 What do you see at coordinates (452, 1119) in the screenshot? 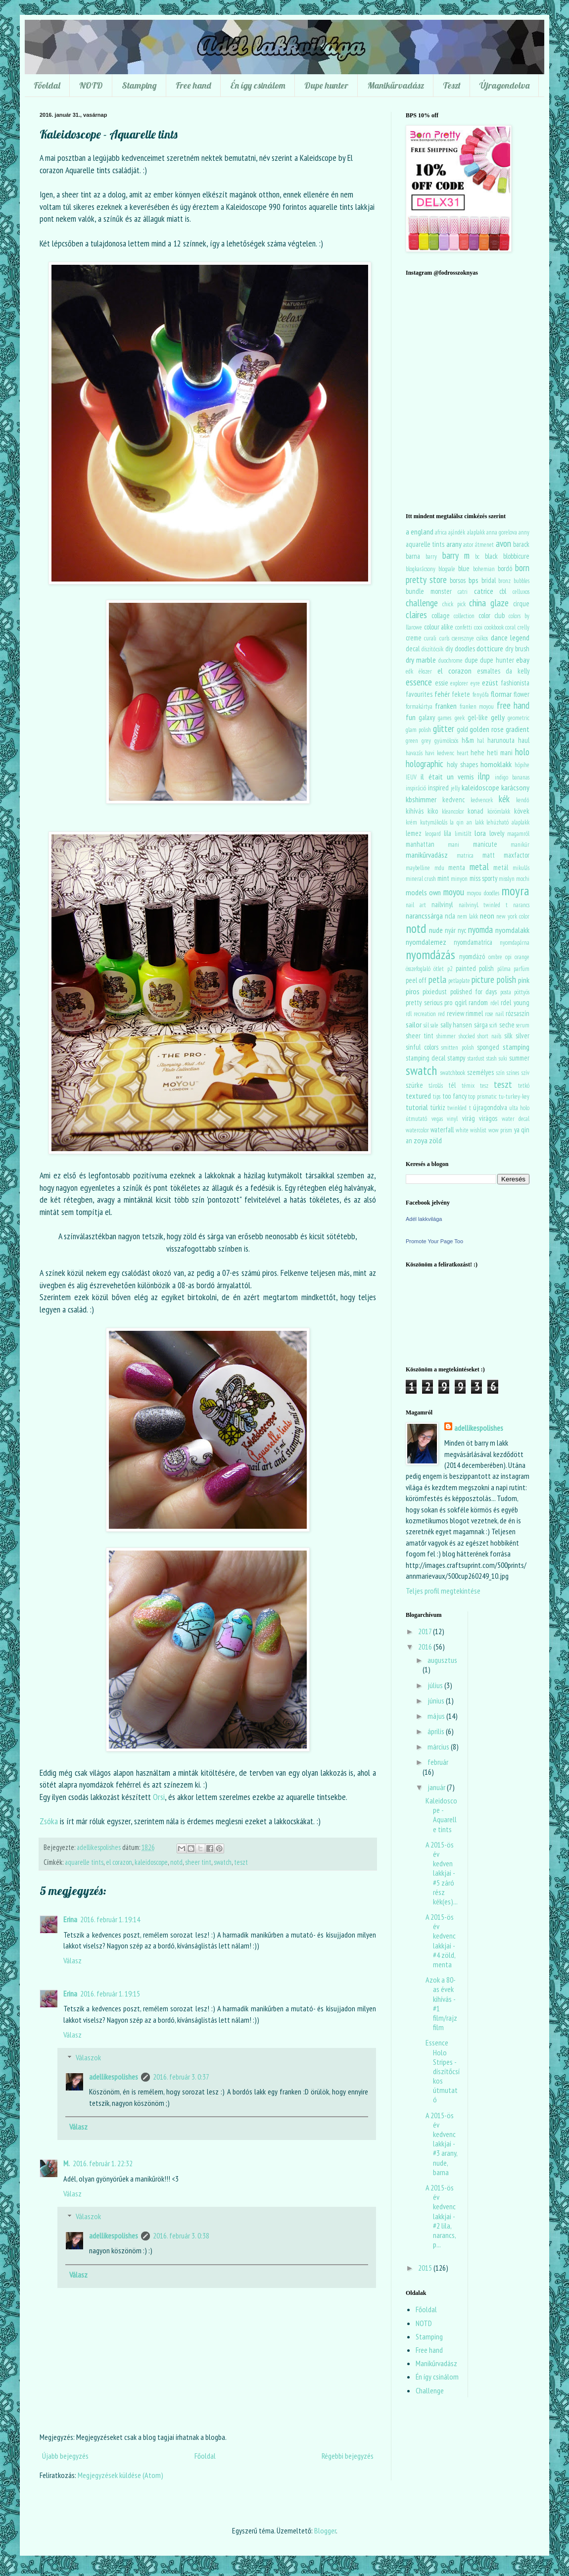
I see `vinyl` at bounding box center [452, 1119].